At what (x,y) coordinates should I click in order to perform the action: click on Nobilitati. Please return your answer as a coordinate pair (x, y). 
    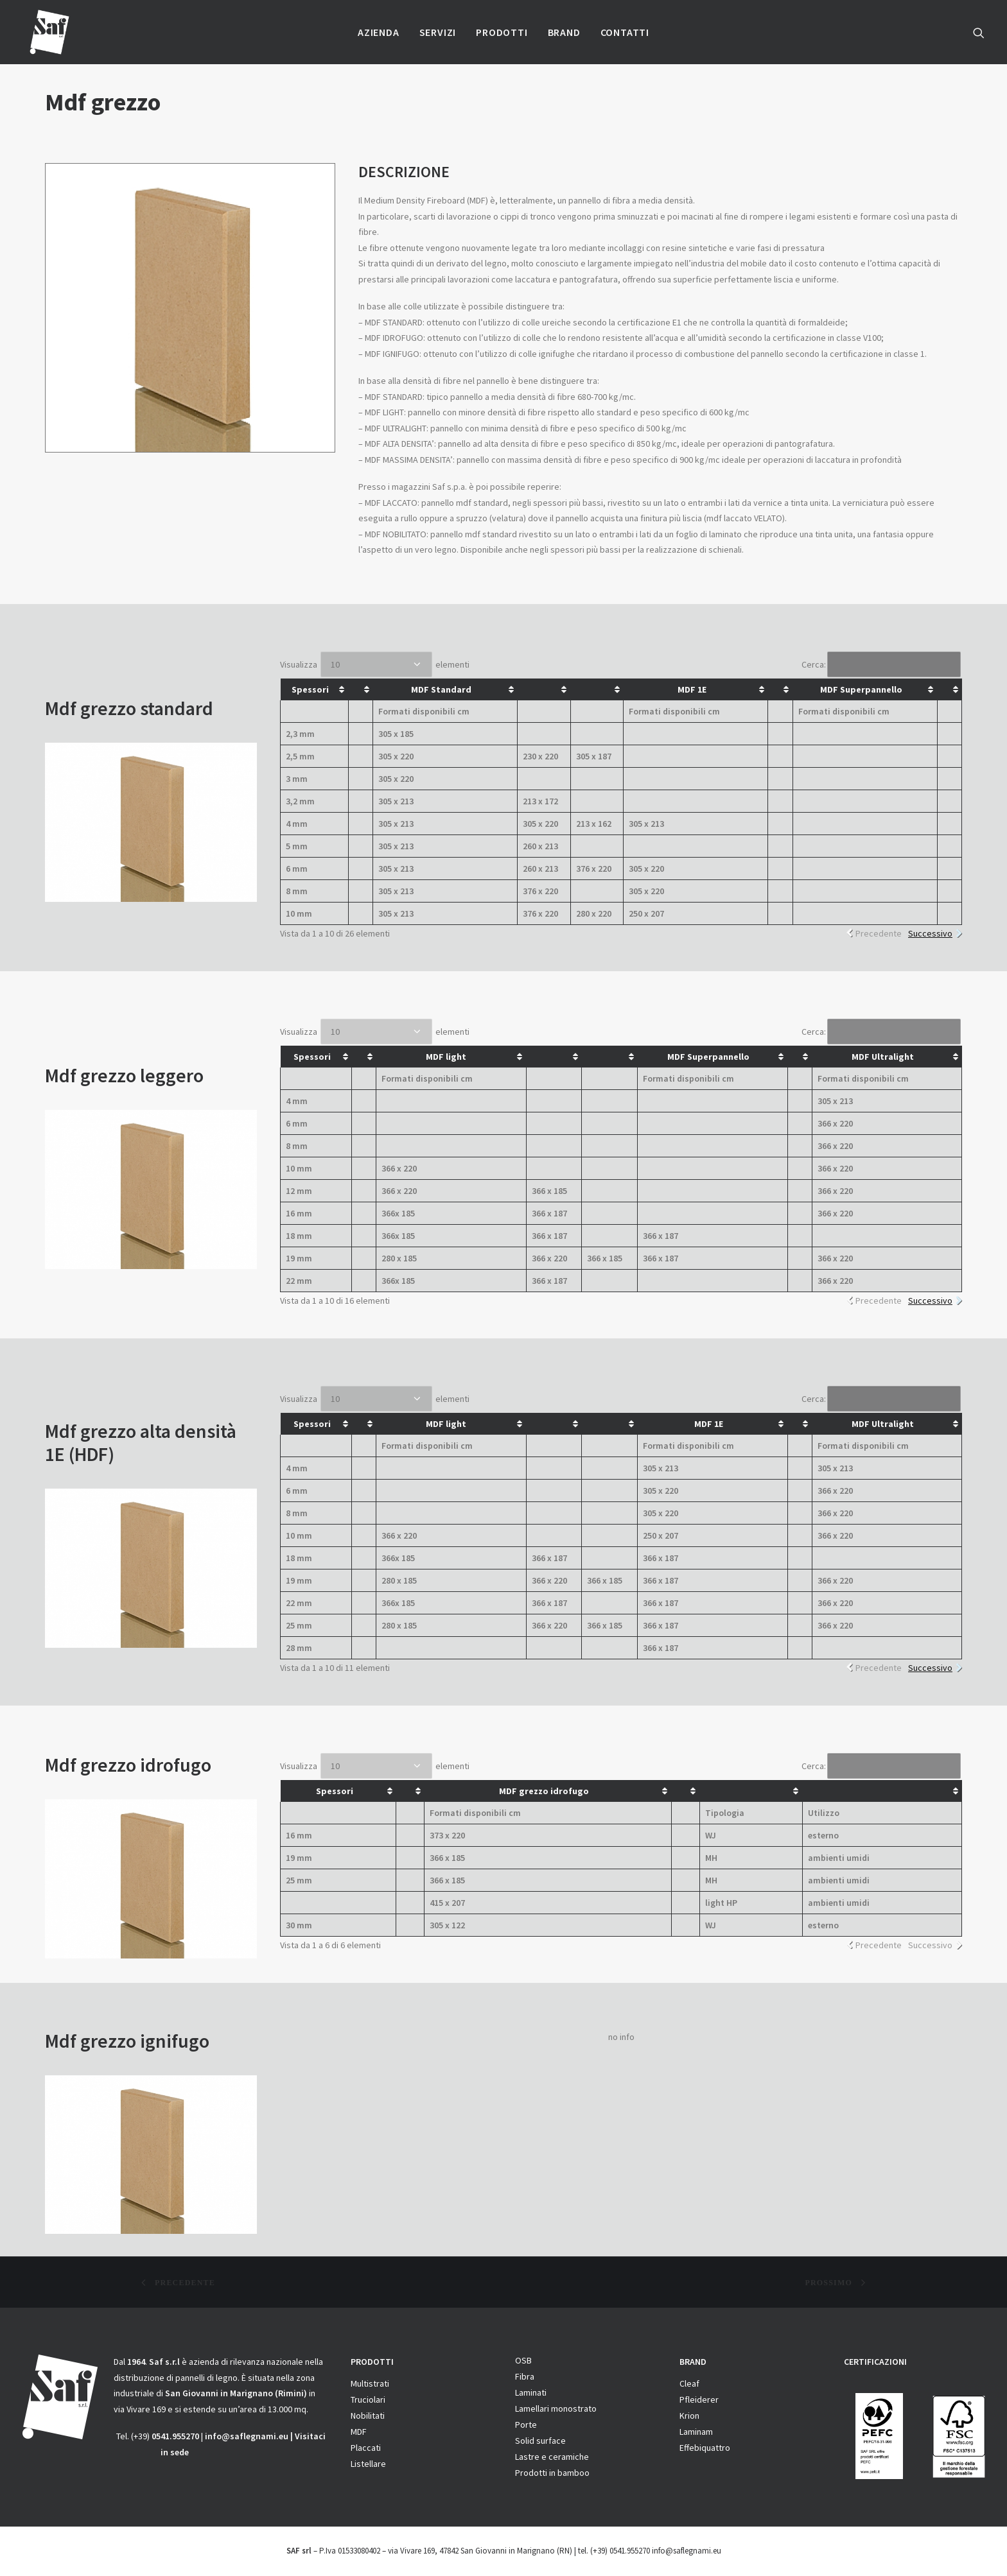
    Looking at the image, I should click on (368, 2415).